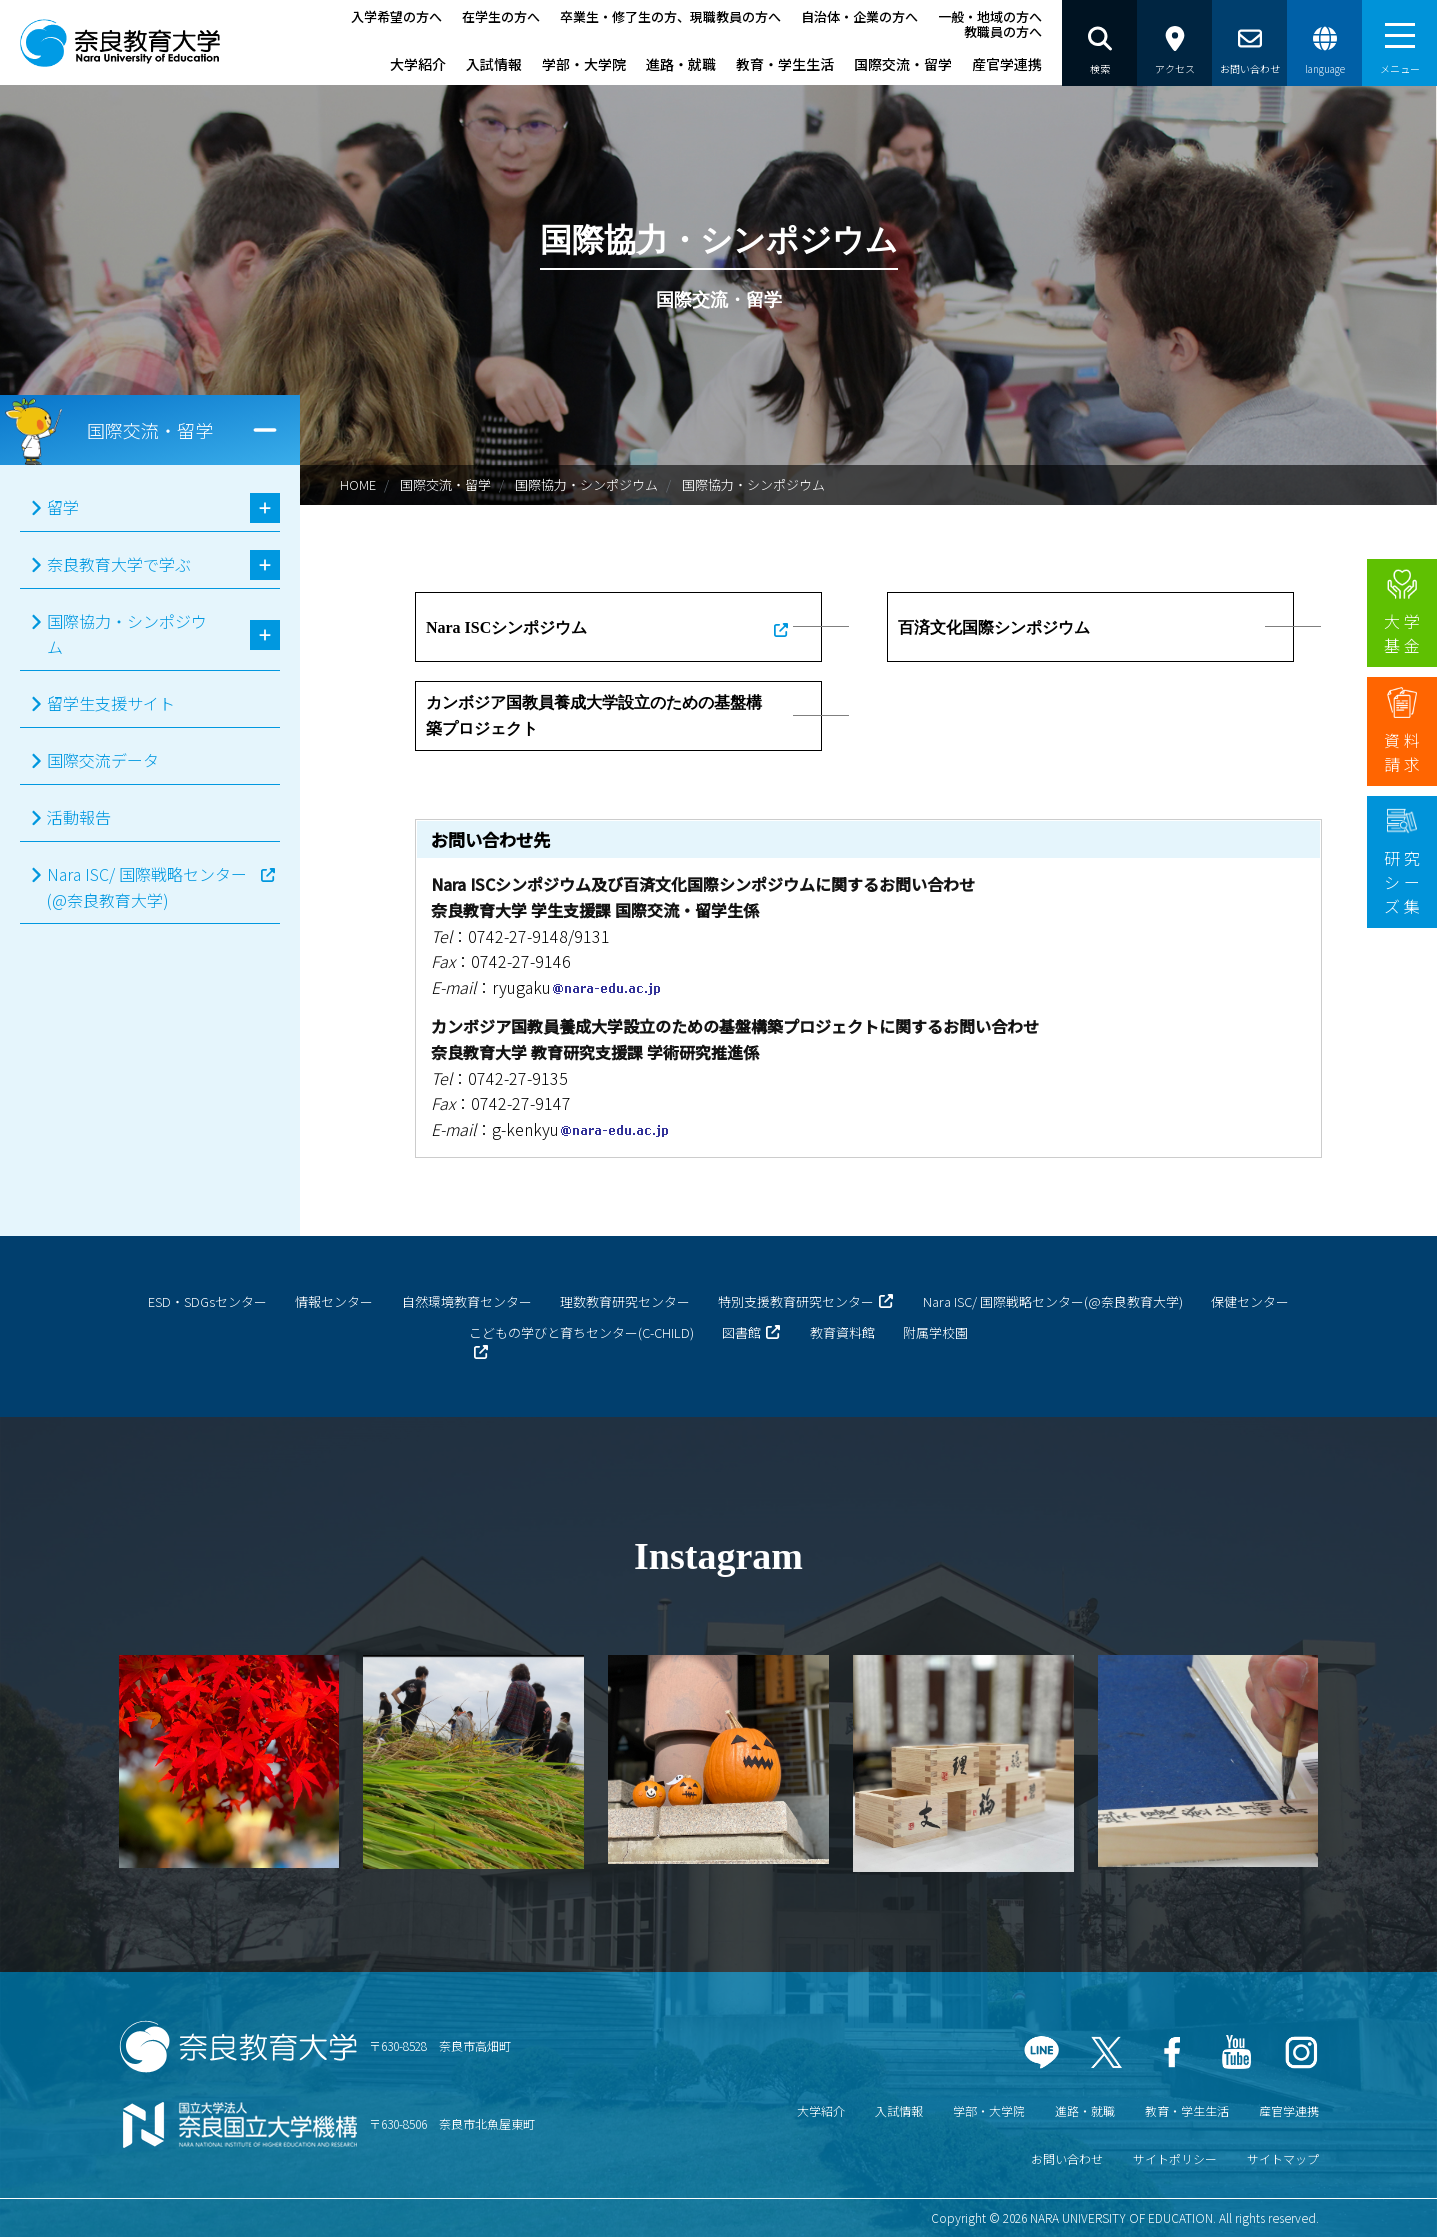 The width and height of the screenshot is (1437, 2237). What do you see at coordinates (1003, 31) in the screenshot?
I see `教職員の方へ` at bounding box center [1003, 31].